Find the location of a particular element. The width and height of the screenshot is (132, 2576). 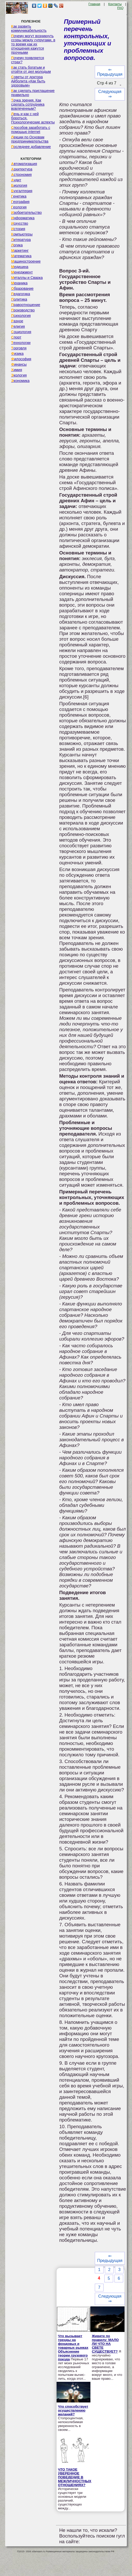

Бухгалтерия is located at coordinates (21, 191).